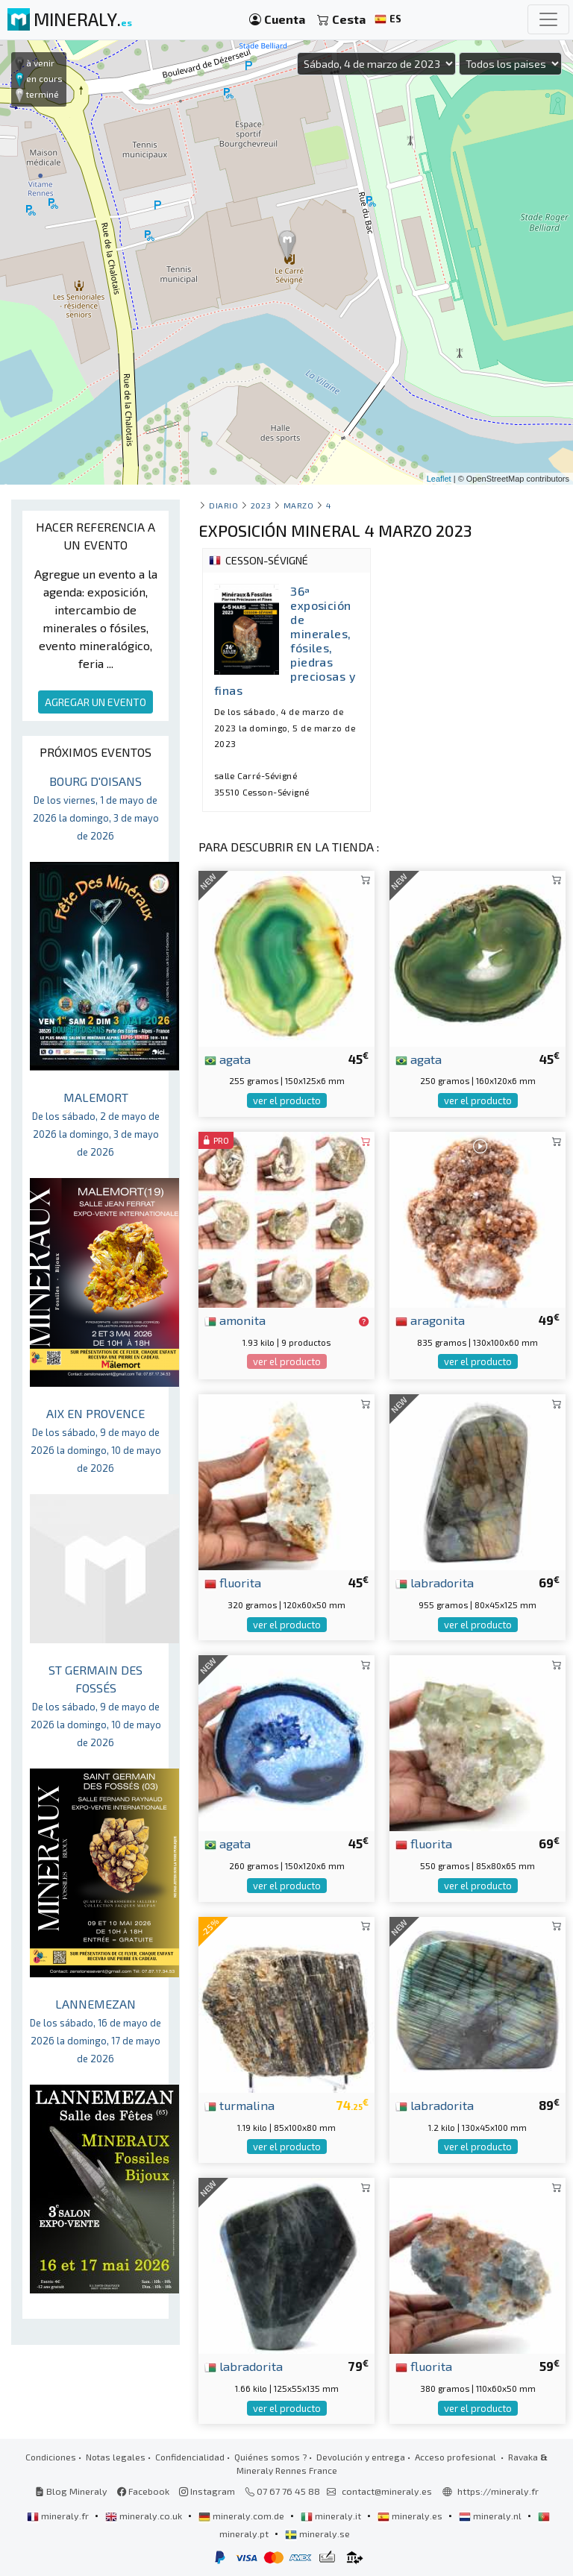 This screenshot has height=2576, width=573. I want to click on mineraly.se, so click(317, 2533).